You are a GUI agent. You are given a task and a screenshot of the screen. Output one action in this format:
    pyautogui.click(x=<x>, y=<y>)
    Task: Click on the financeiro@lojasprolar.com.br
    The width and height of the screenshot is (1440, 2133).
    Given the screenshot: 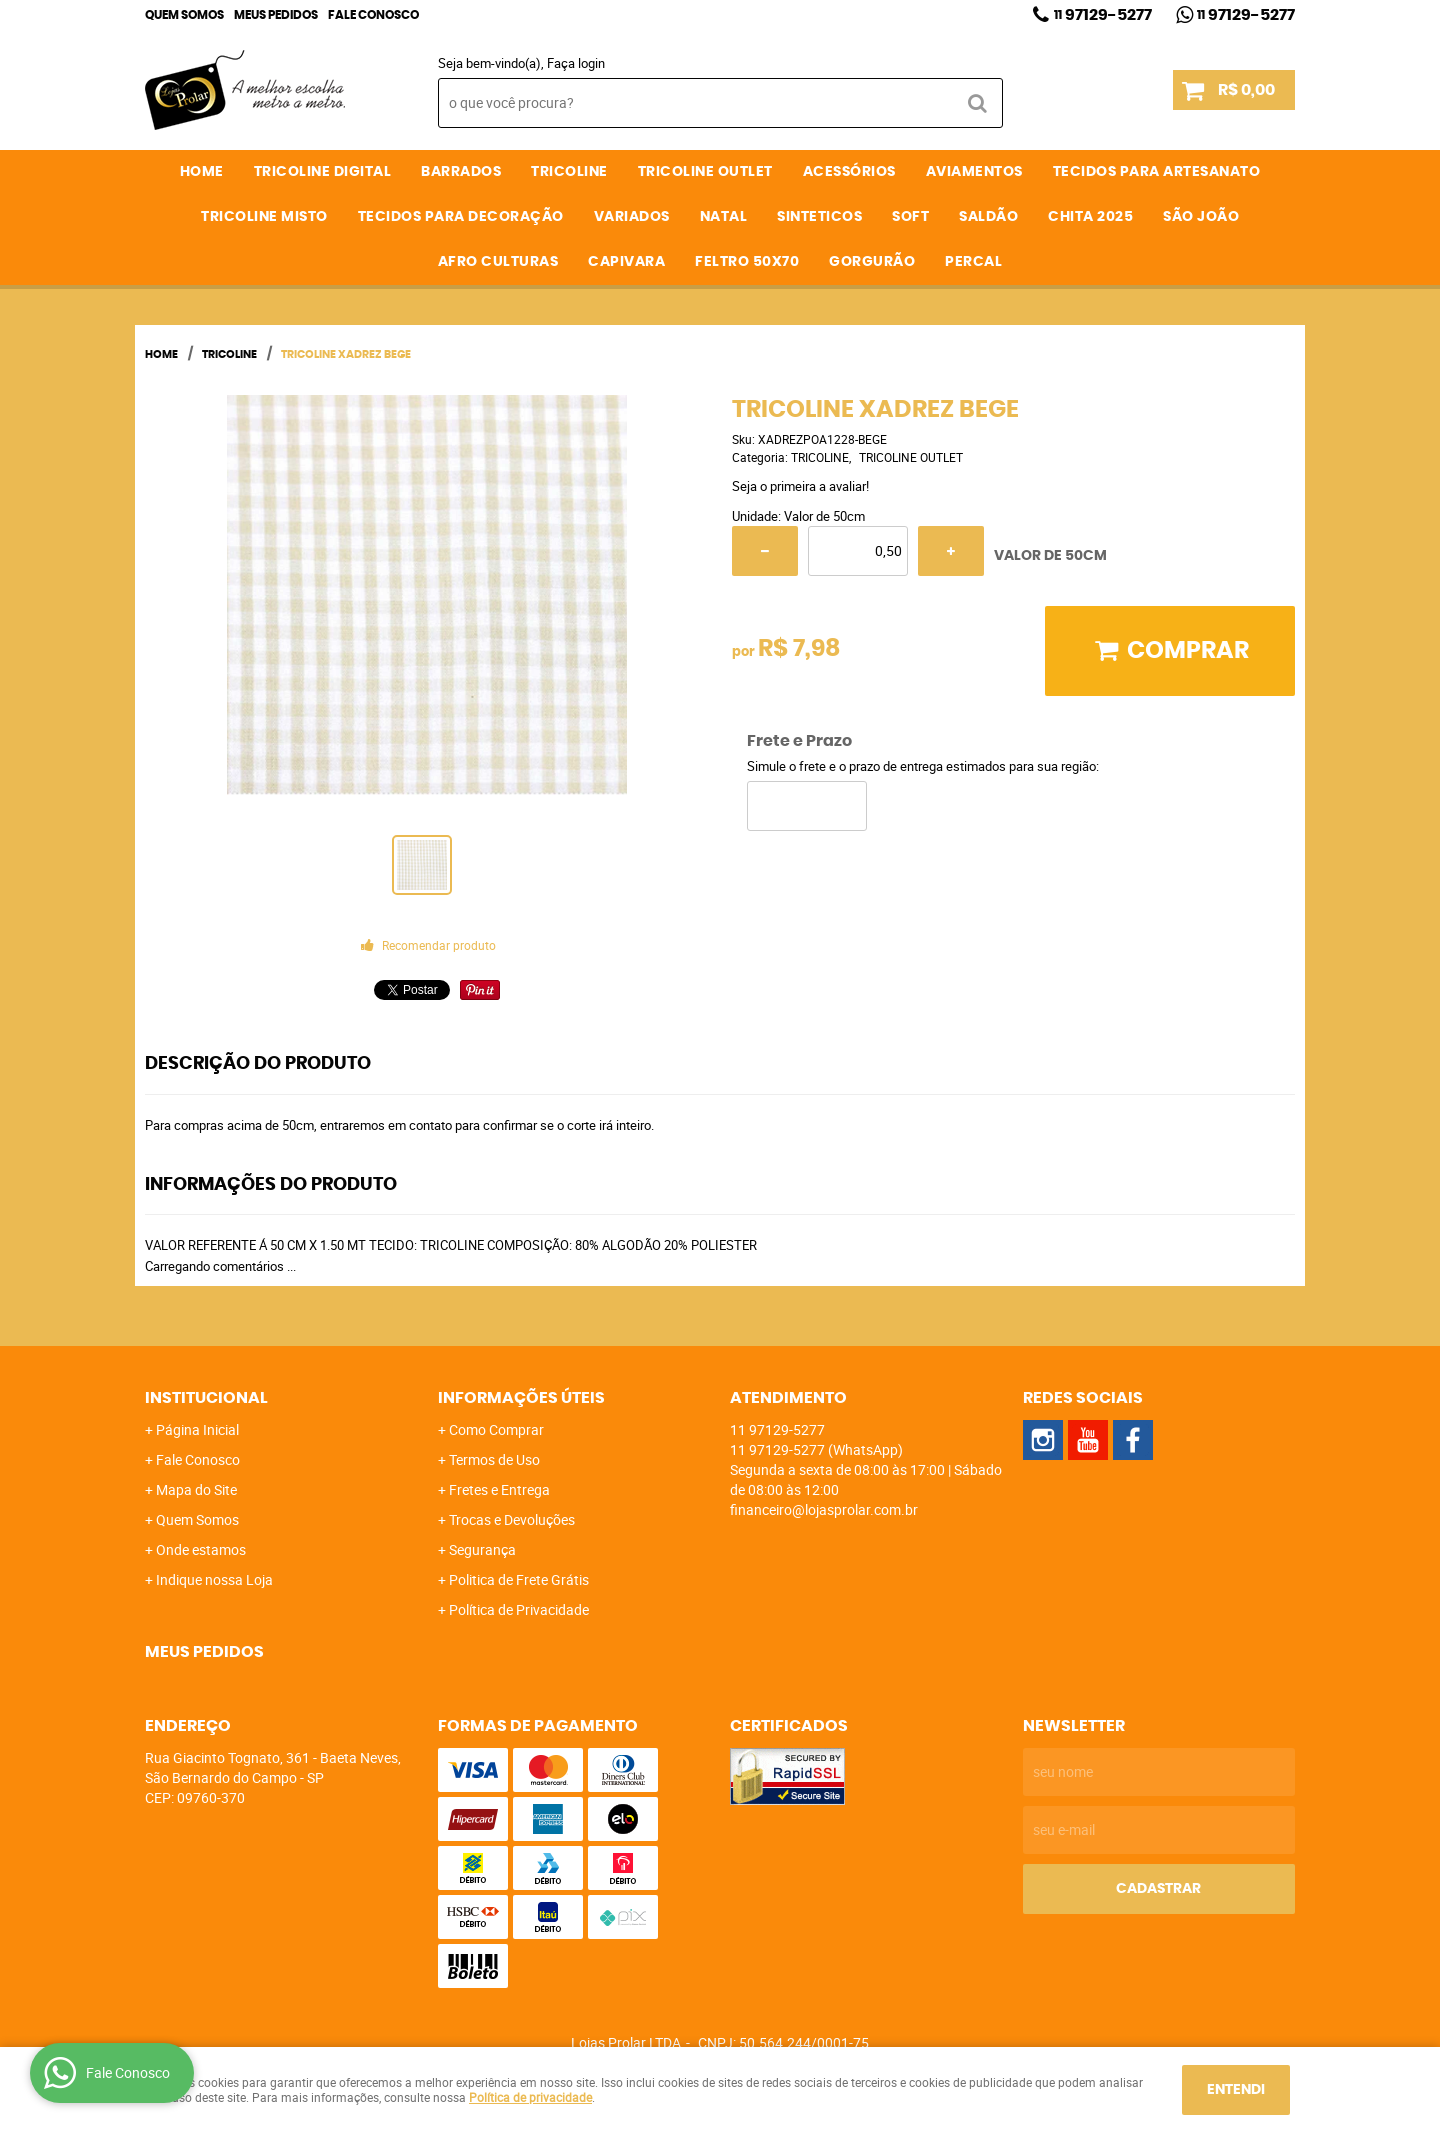 What is the action you would take?
    pyautogui.click(x=824, y=1509)
    